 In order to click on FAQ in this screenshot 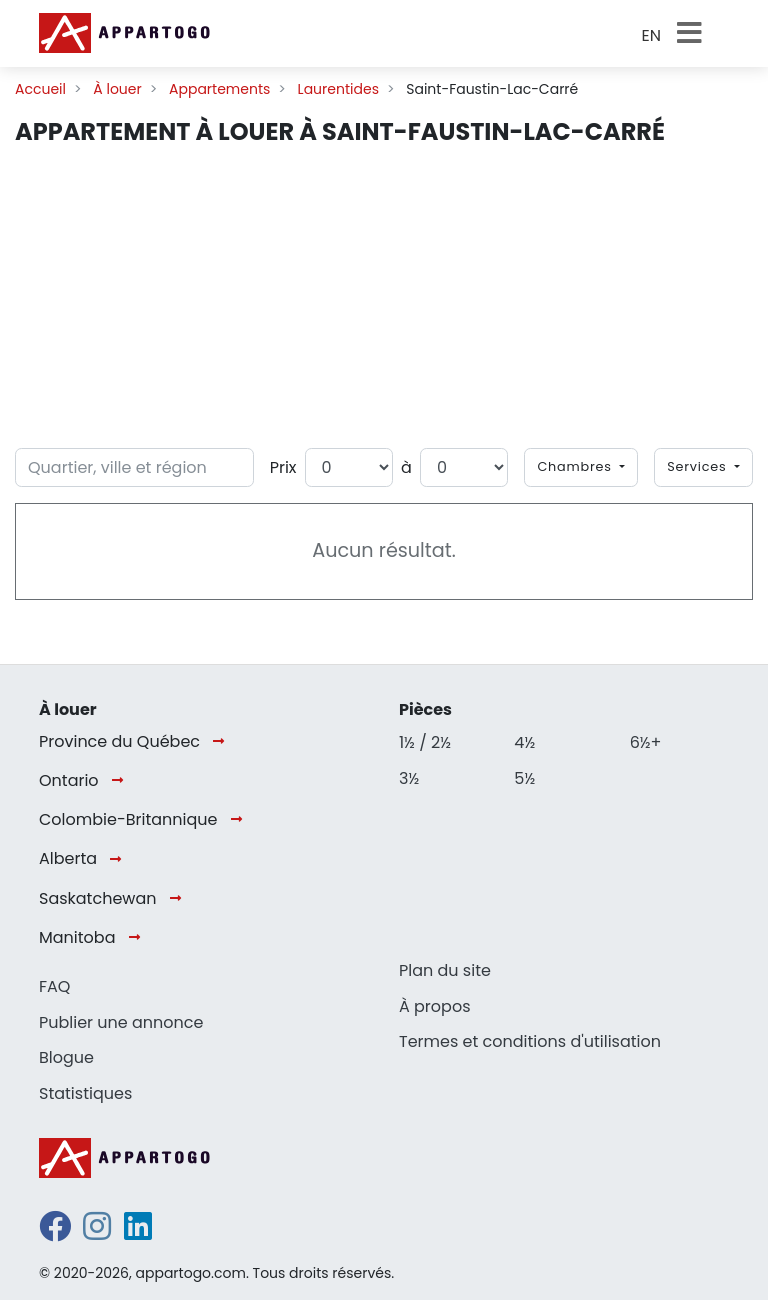, I will do `click(54, 986)`.